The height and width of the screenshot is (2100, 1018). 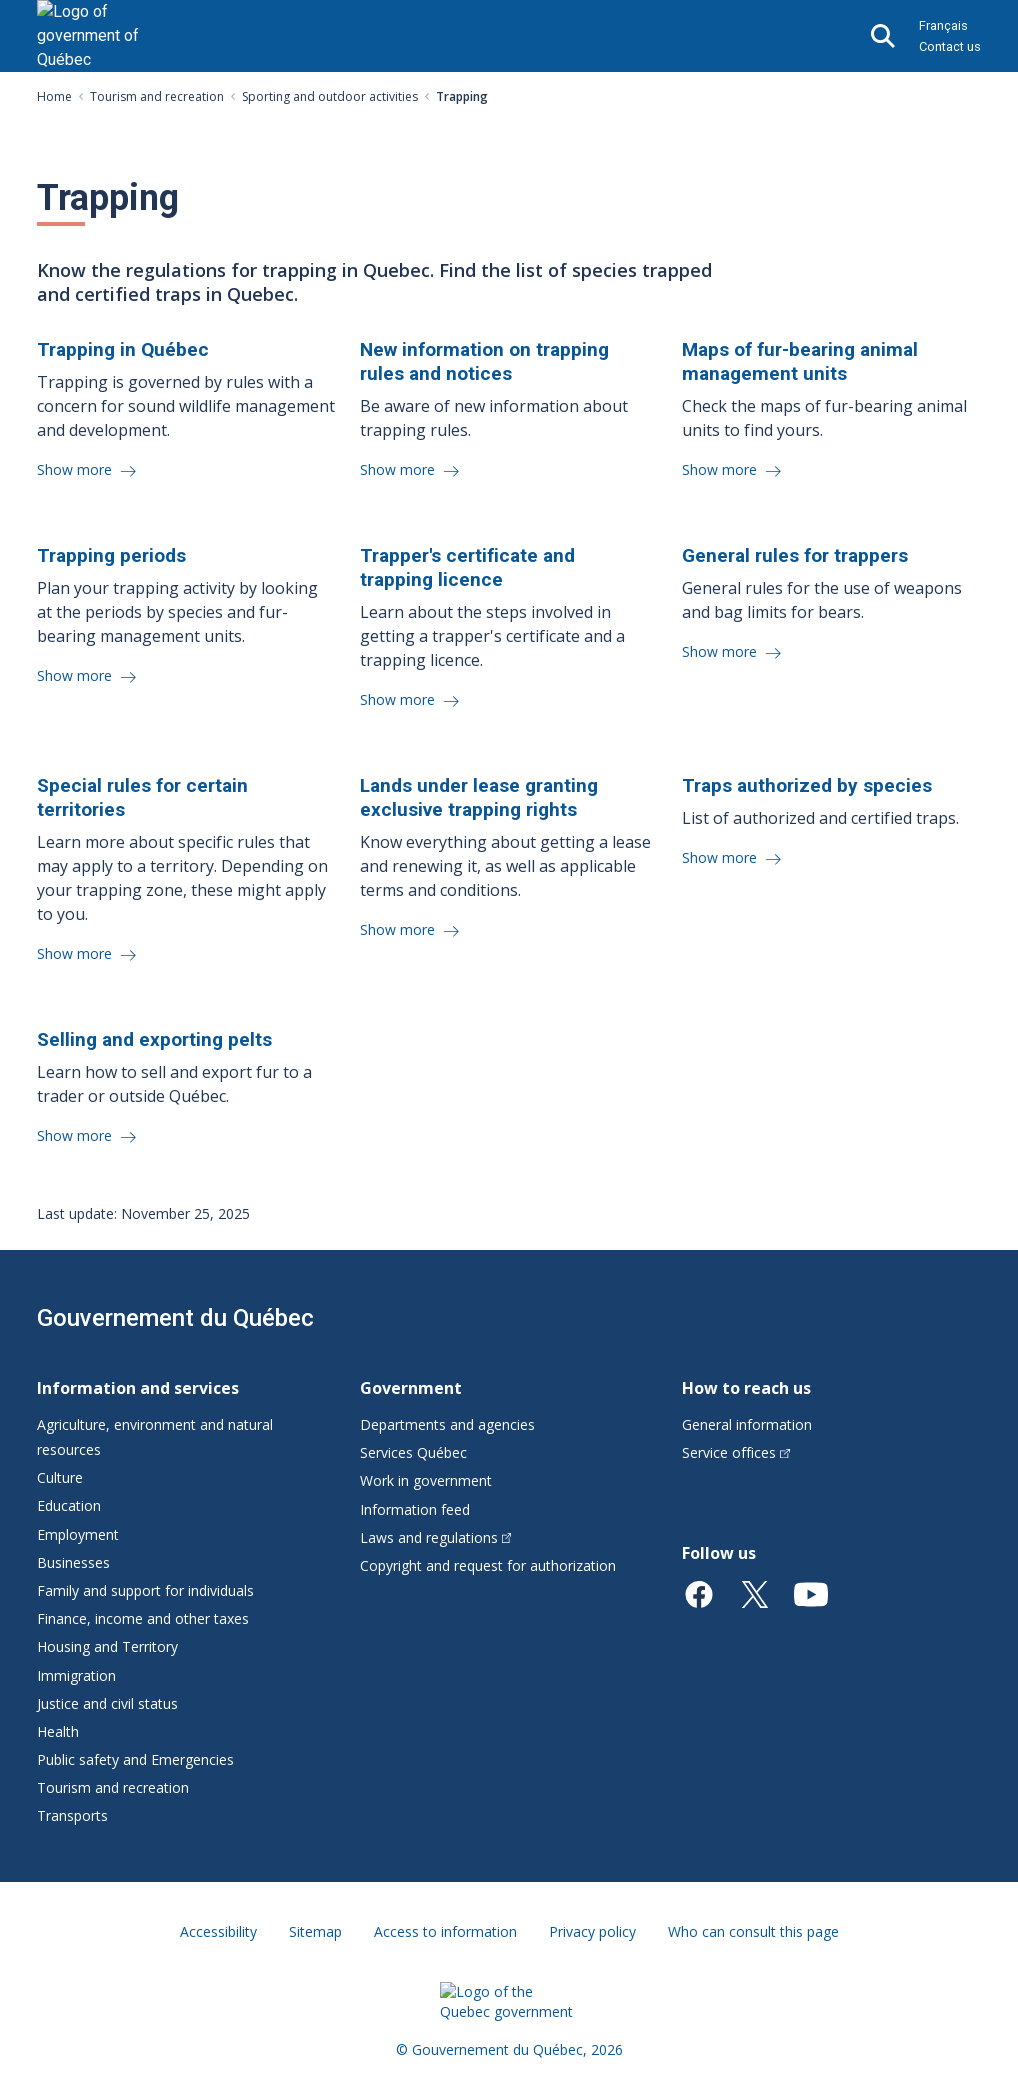 I want to click on Family and support for individuals, so click(x=145, y=1590).